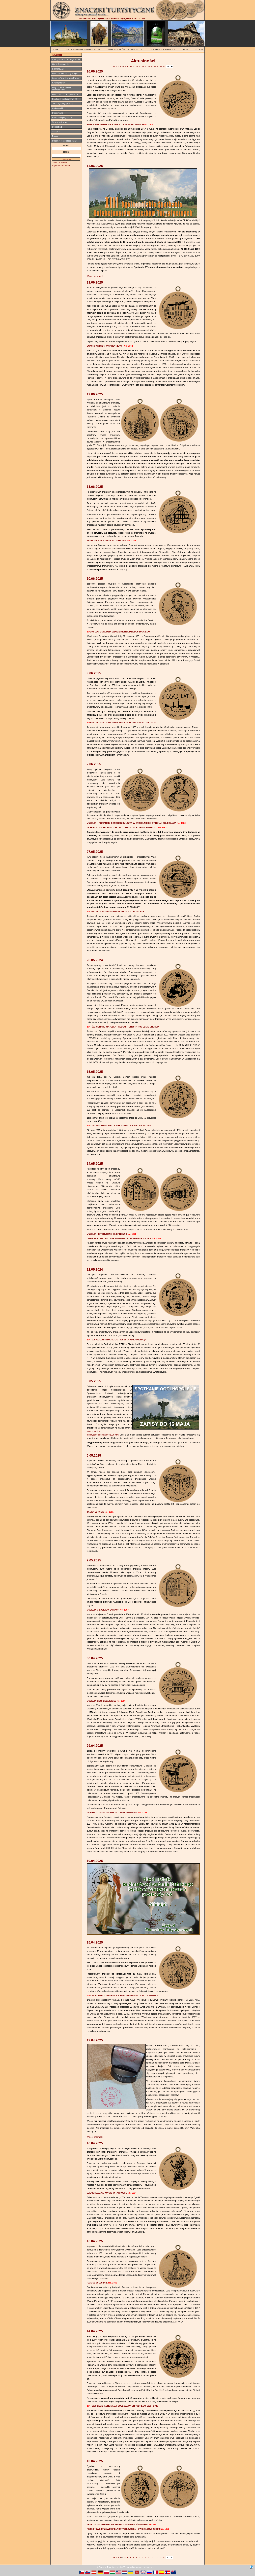 The height and width of the screenshot is (2576, 255). Describe the element at coordinates (95, 578) in the screenshot. I see `10.06.2025` at that location.